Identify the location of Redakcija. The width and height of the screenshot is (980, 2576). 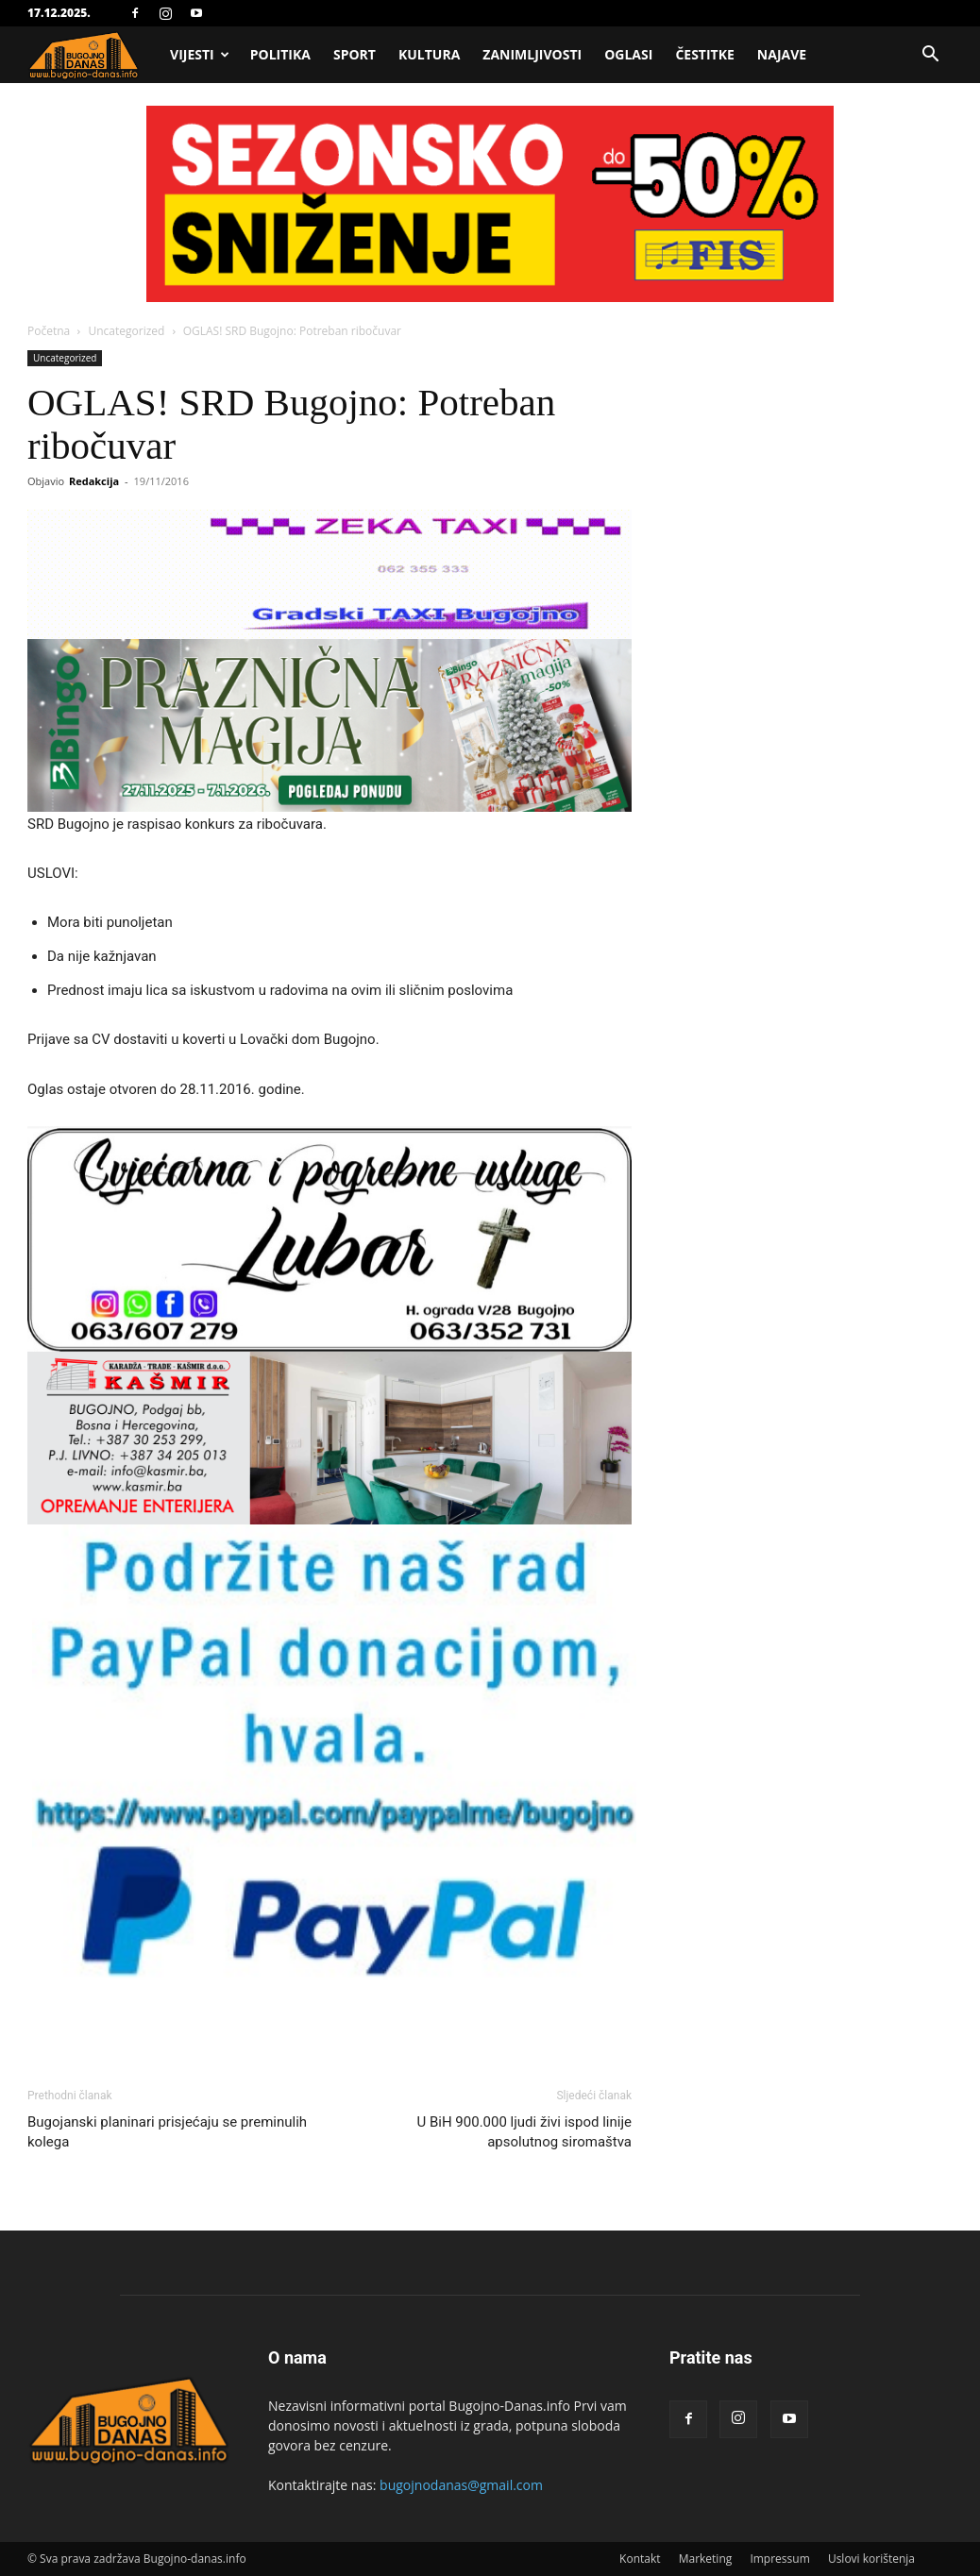
(94, 481).